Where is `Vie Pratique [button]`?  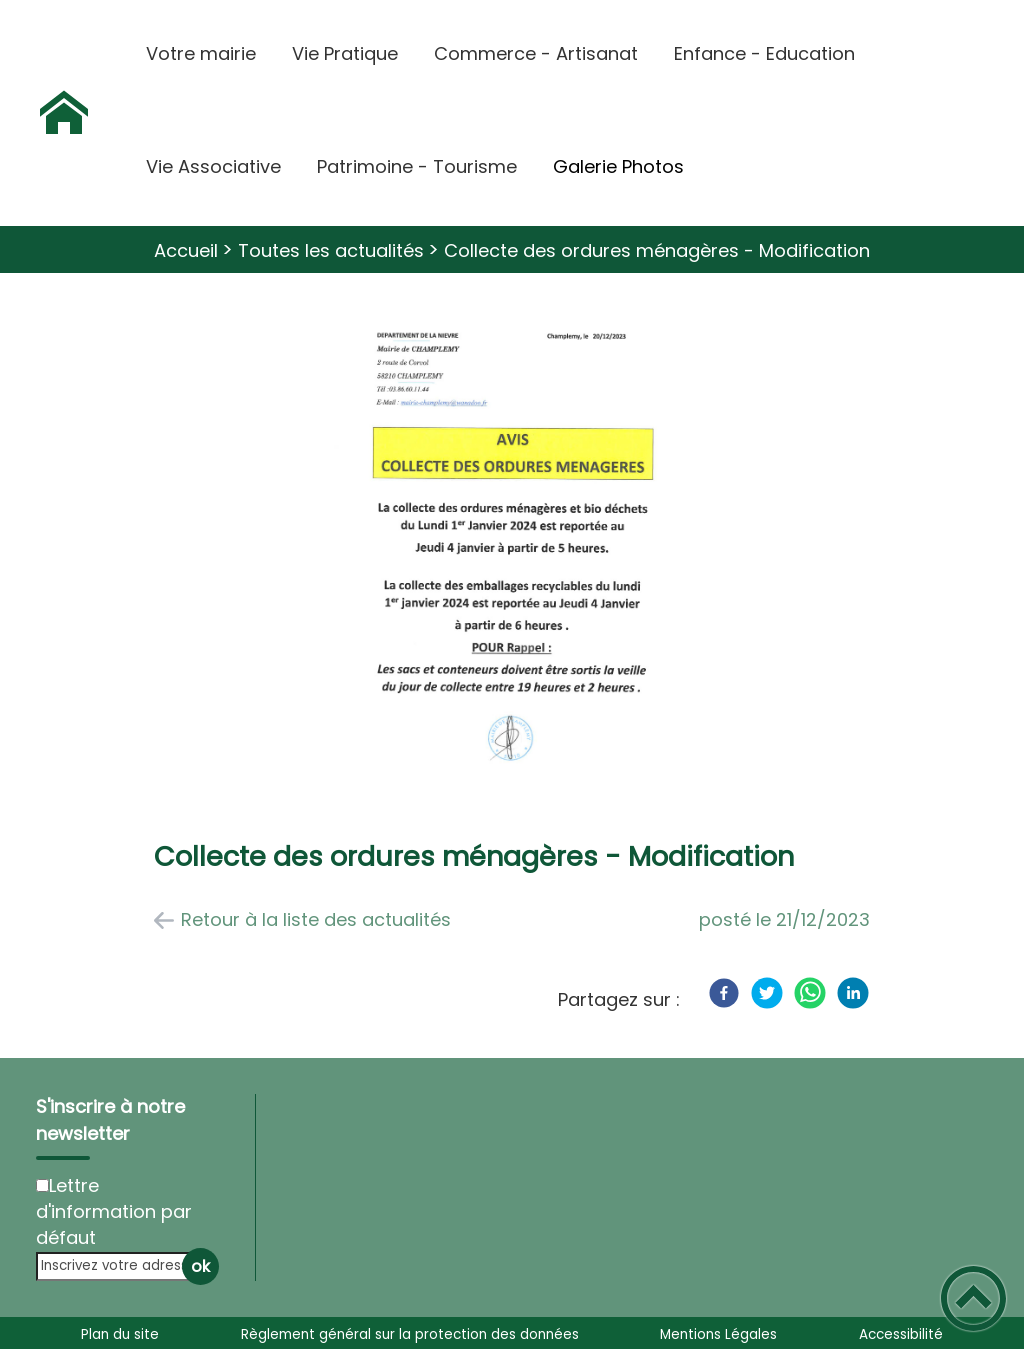 Vie Pratique [button] is located at coordinates (345, 53).